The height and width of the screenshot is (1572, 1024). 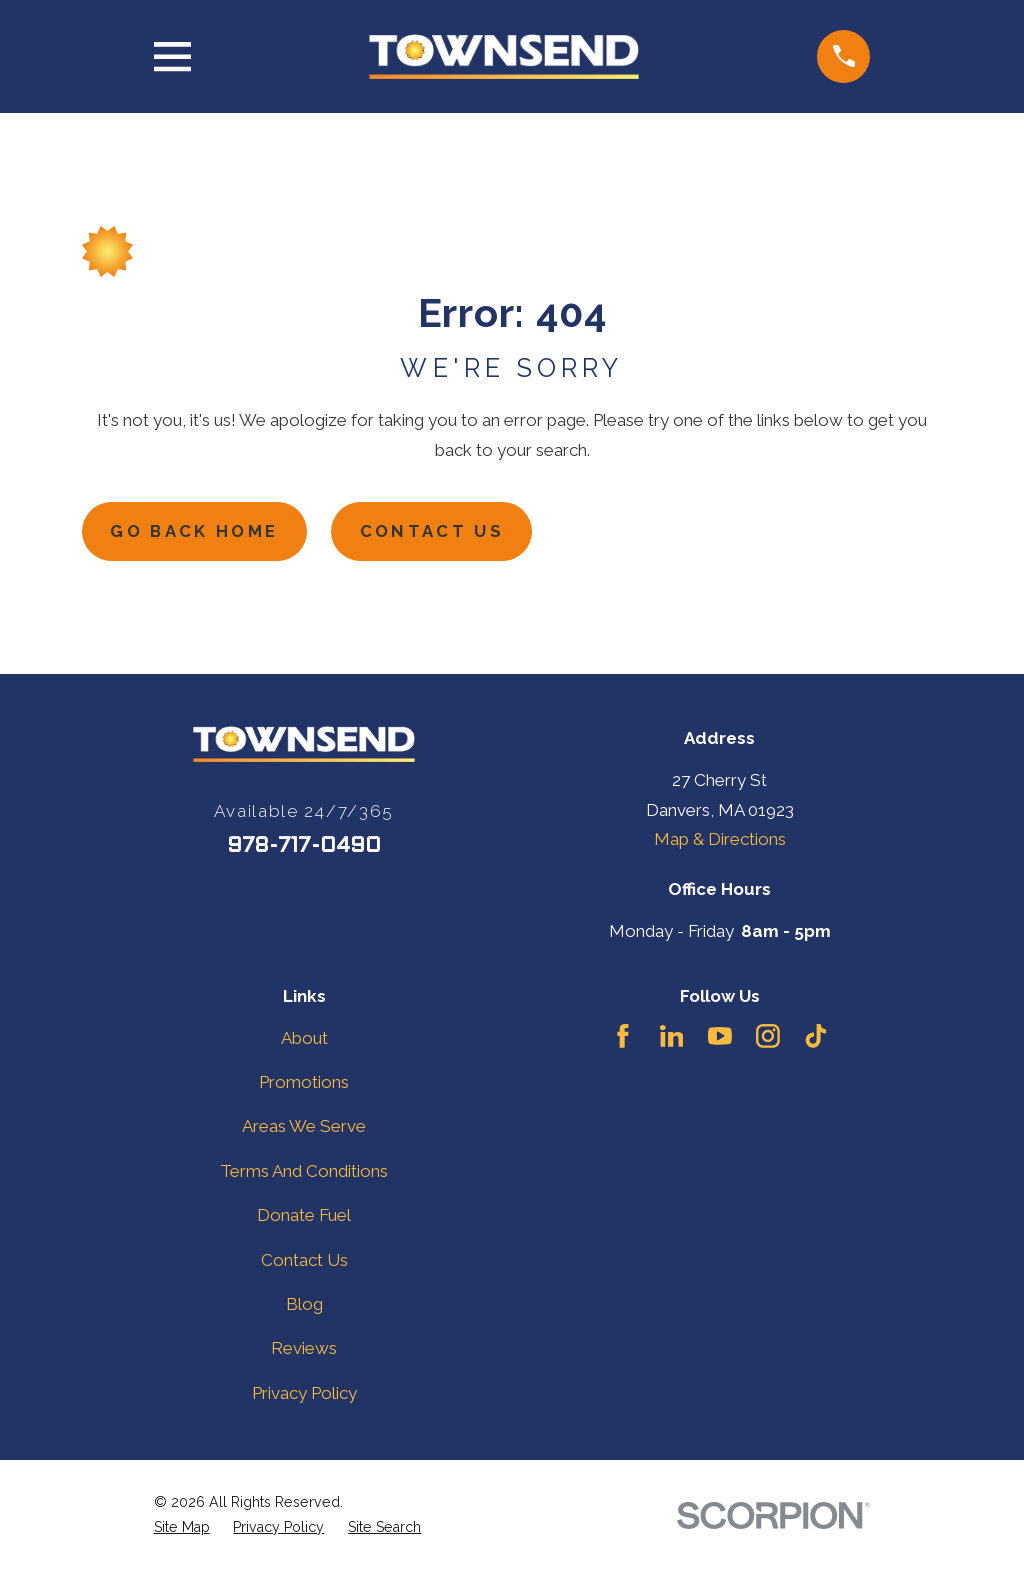 I want to click on Map & Directions, so click(x=720, y=840).